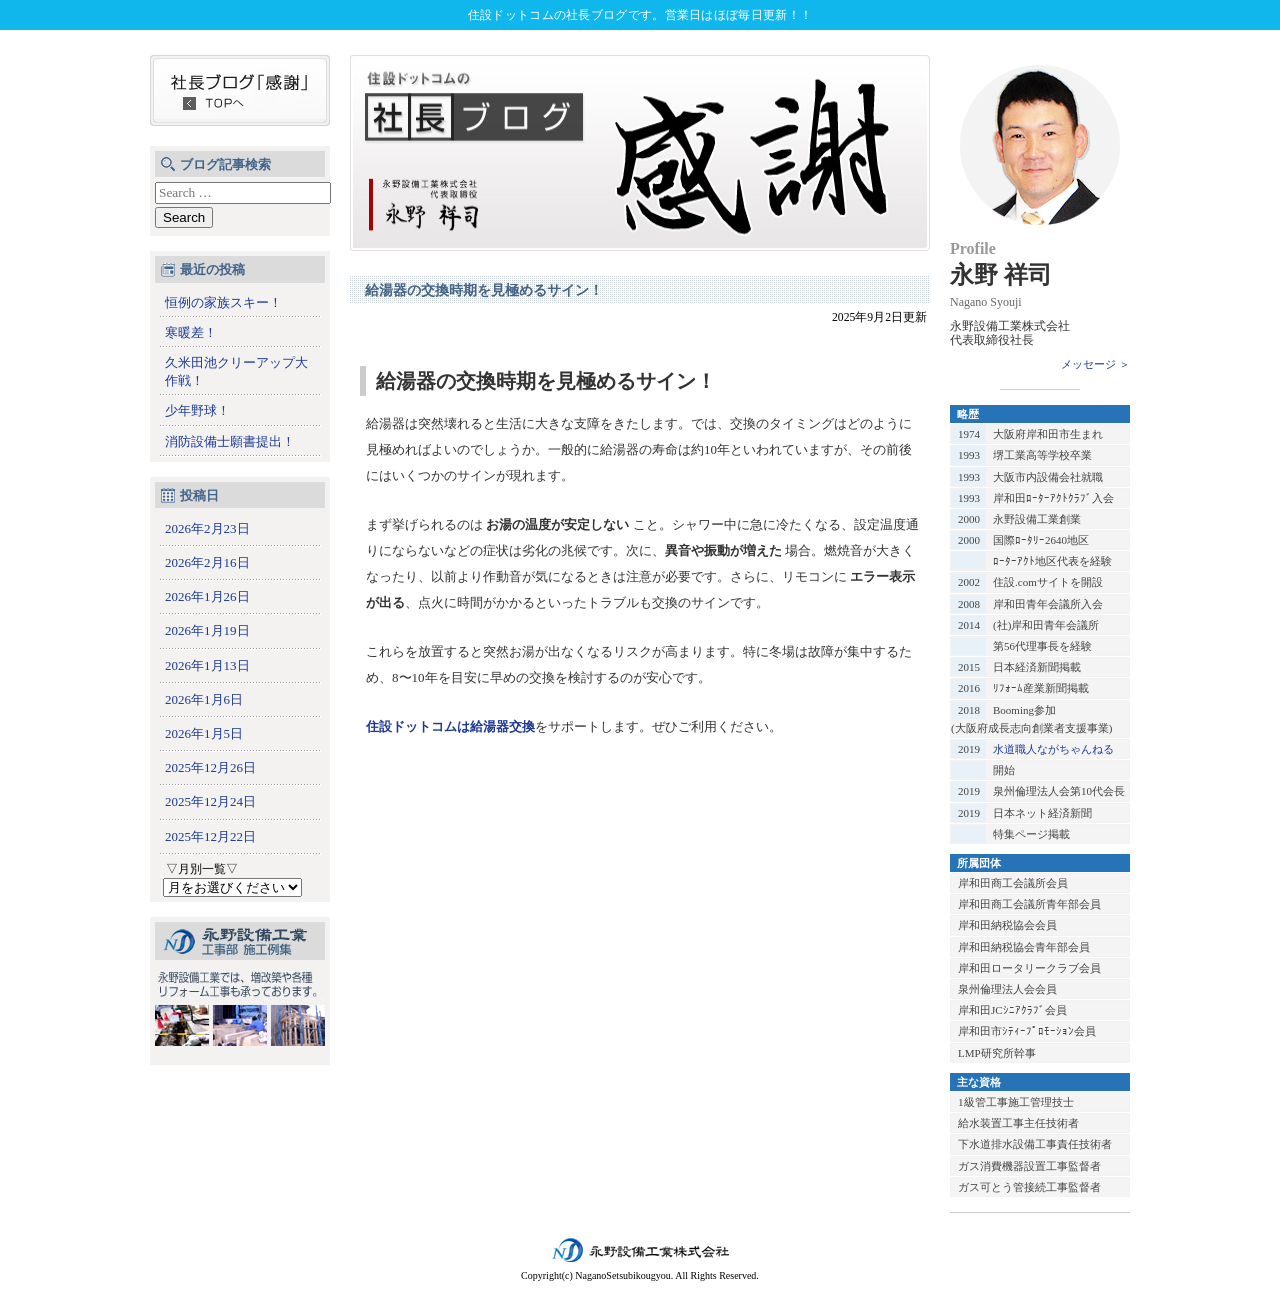 The image size is (1280, 1311). What do you see at coordinates (236, 371) in the screenshot?
I see `久米田池クリーアップ大作戦！` at bounding box center [236, 371].